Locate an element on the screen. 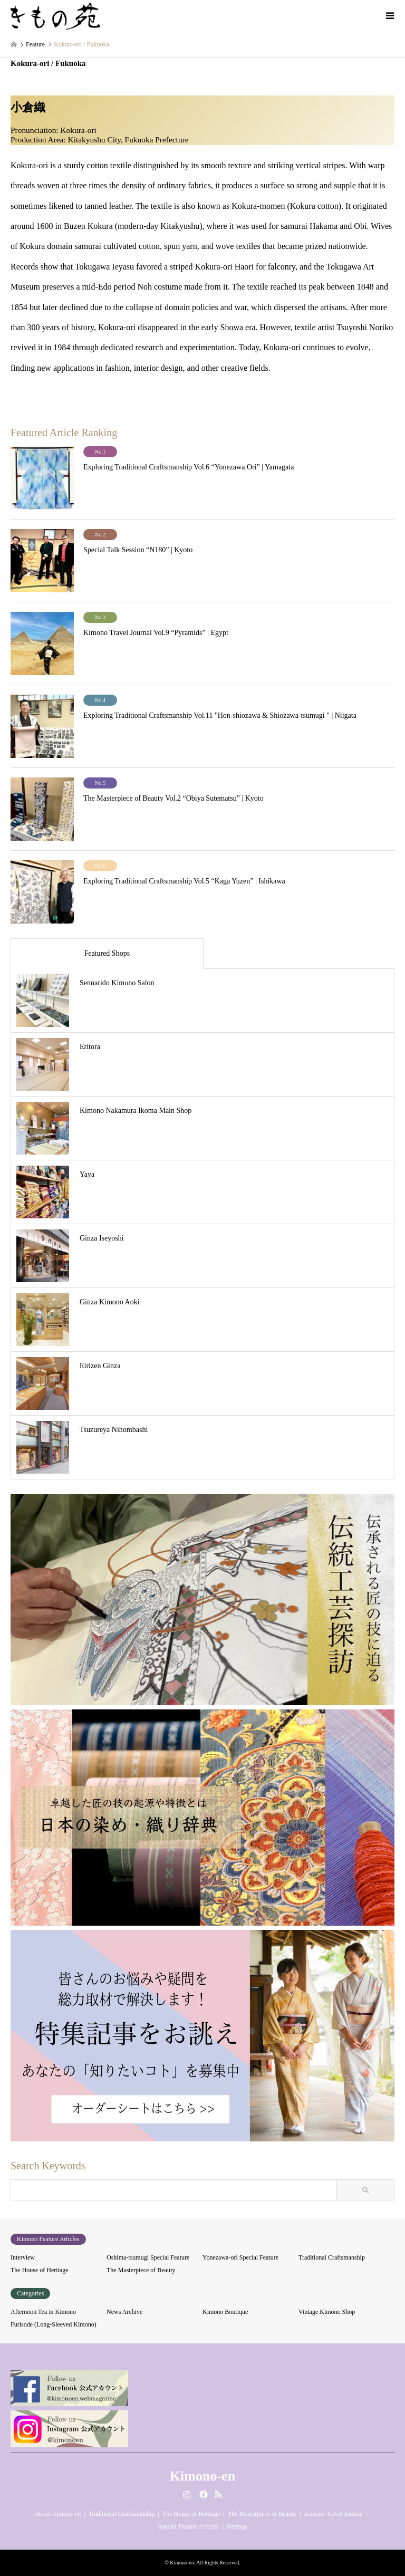  The House of Heritage is located at coordinates (40, 2270).